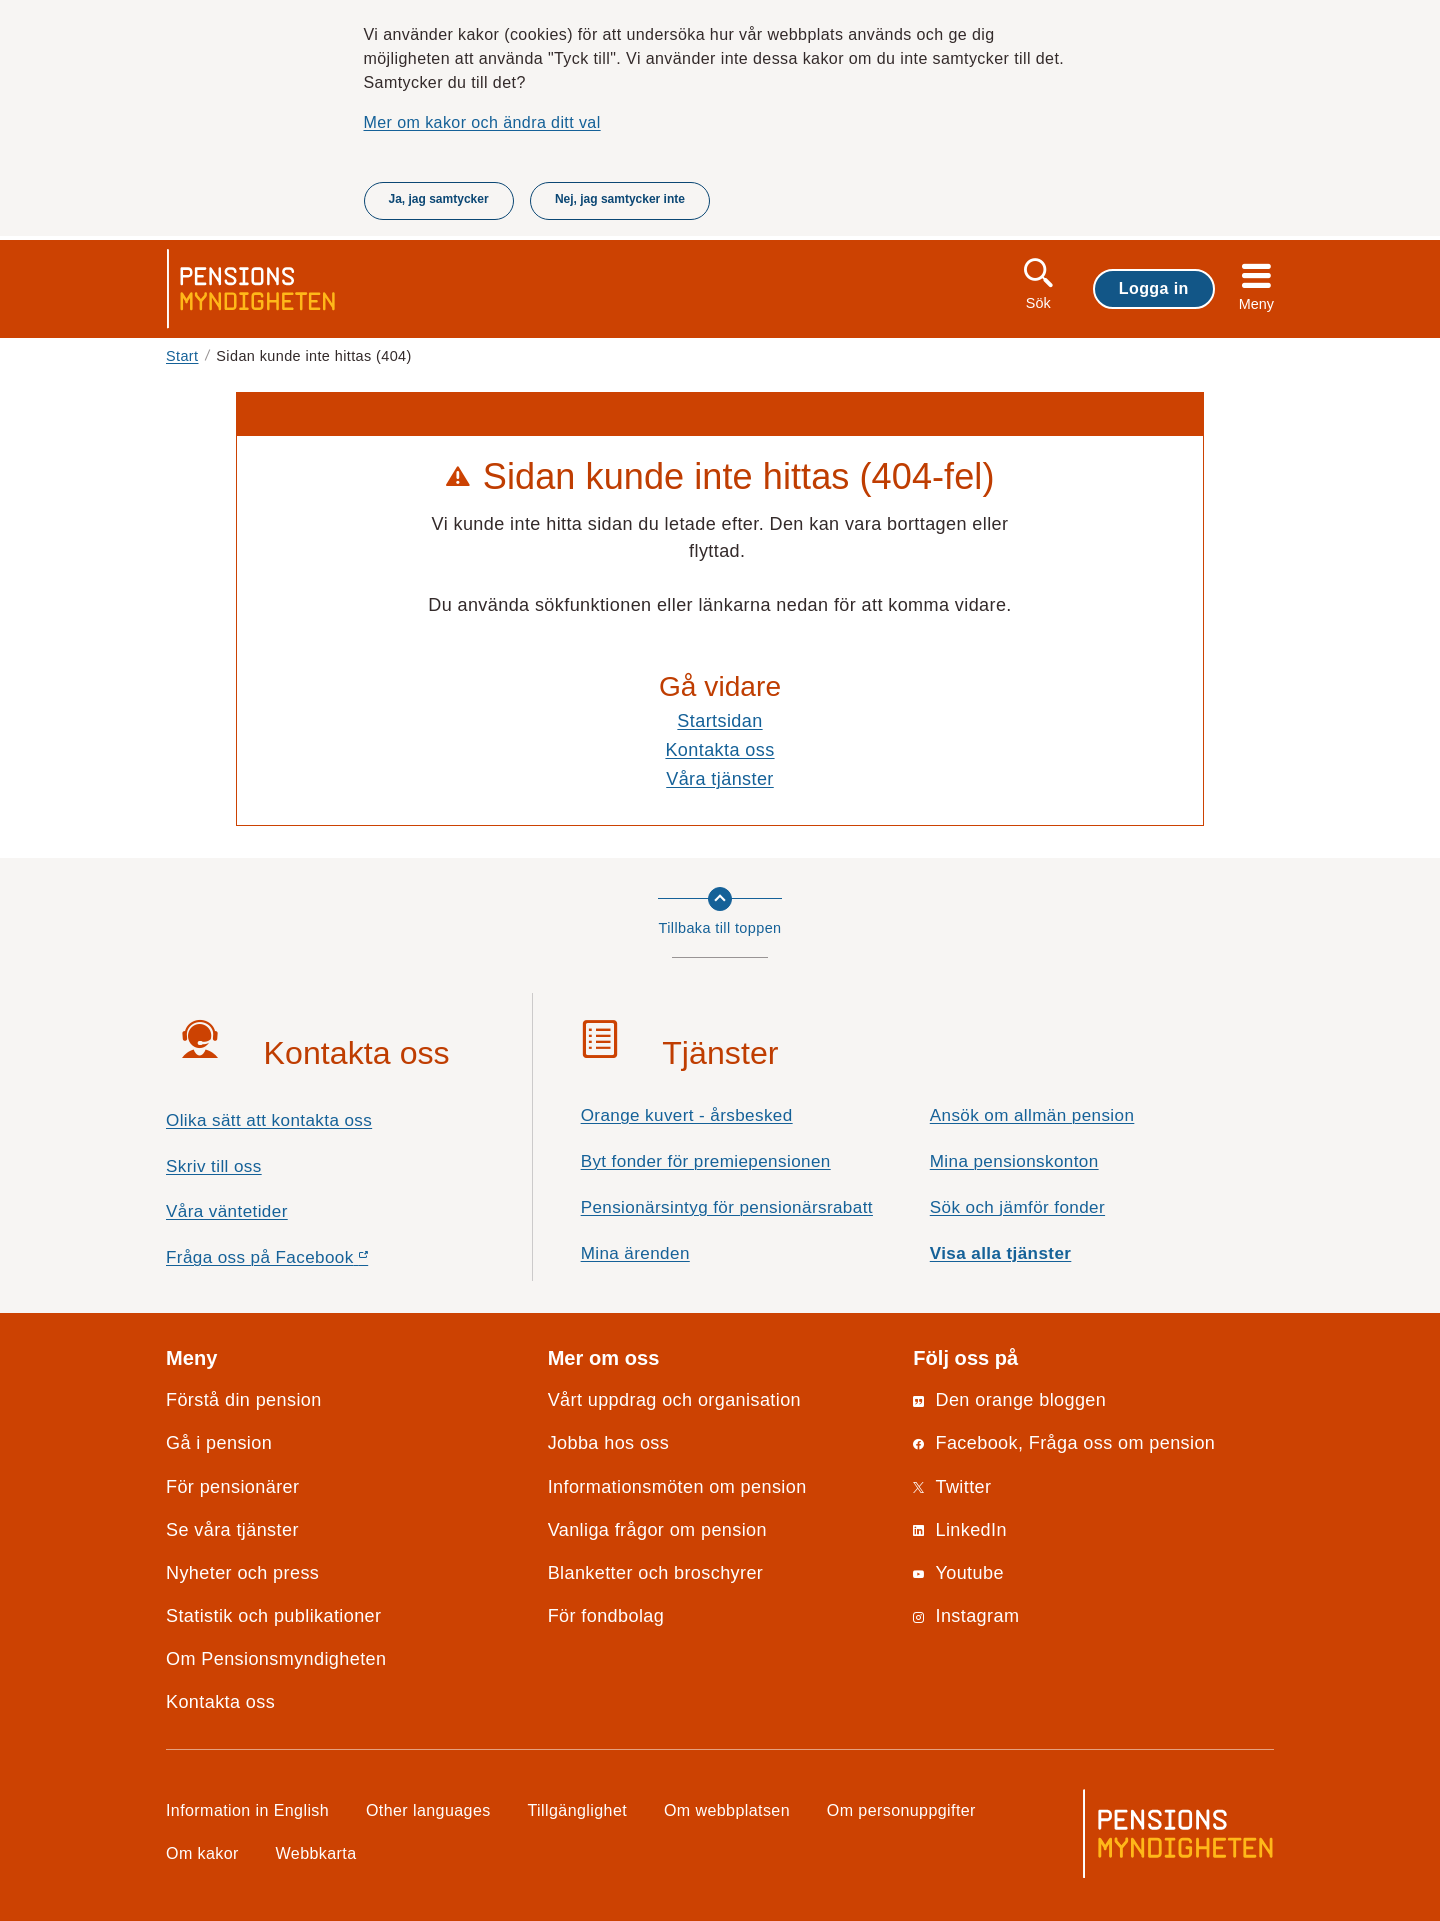 The image size is (1440, 1921). I want to click on Jobba hos oss, so click(609, 1443).